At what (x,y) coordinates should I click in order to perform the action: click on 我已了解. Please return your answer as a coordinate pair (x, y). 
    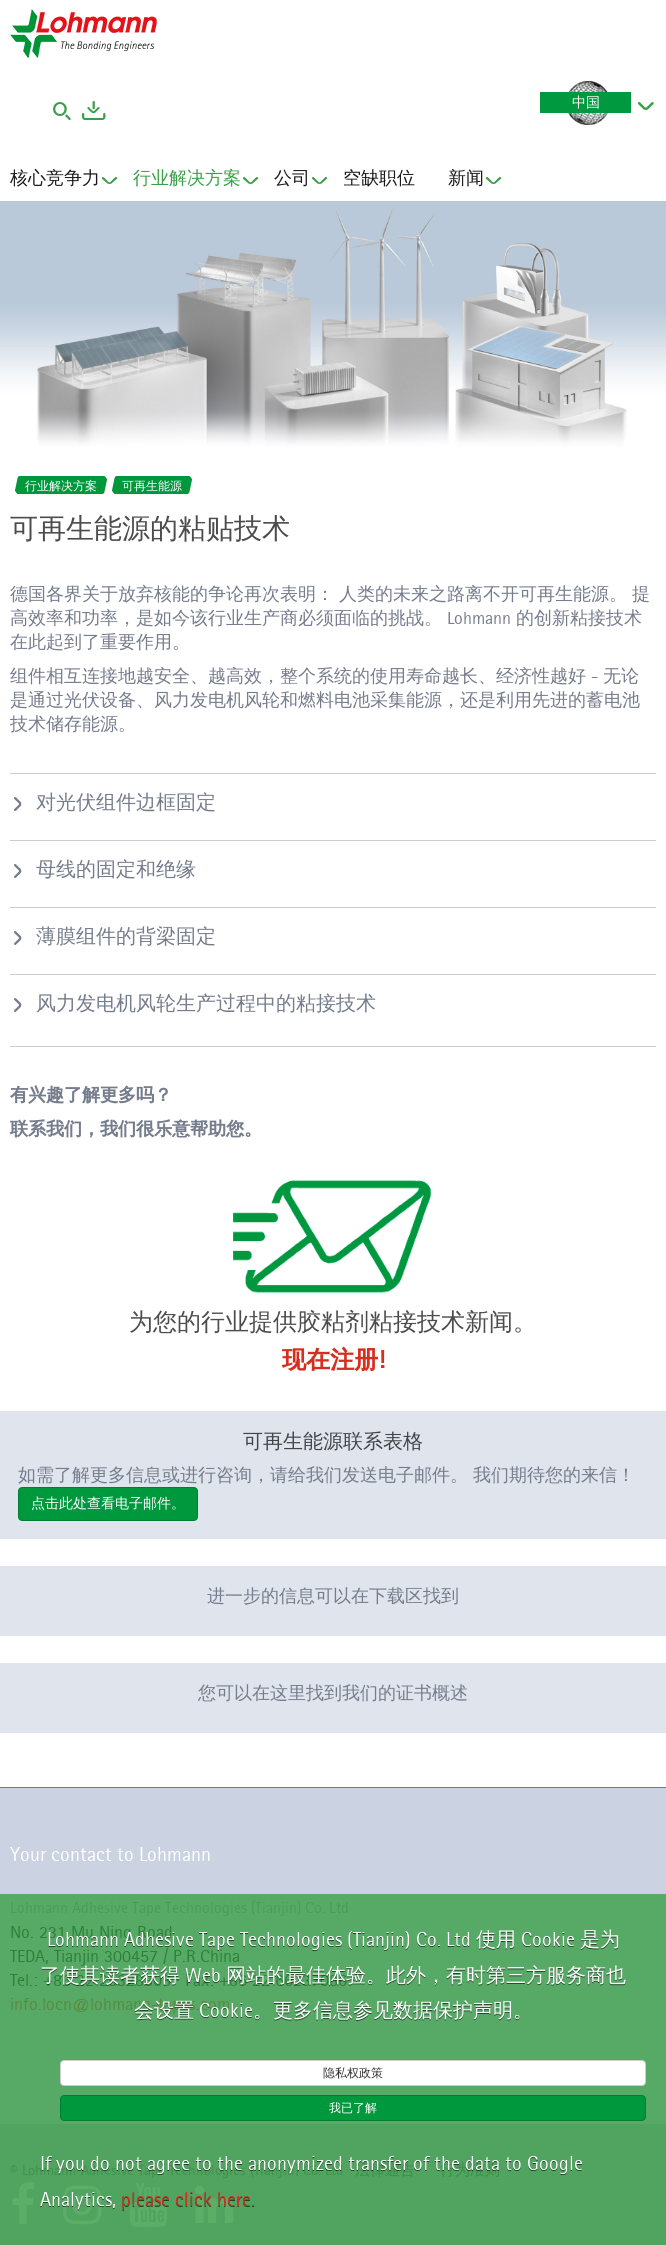
    Looking at the image, I should click on (353, 2107).